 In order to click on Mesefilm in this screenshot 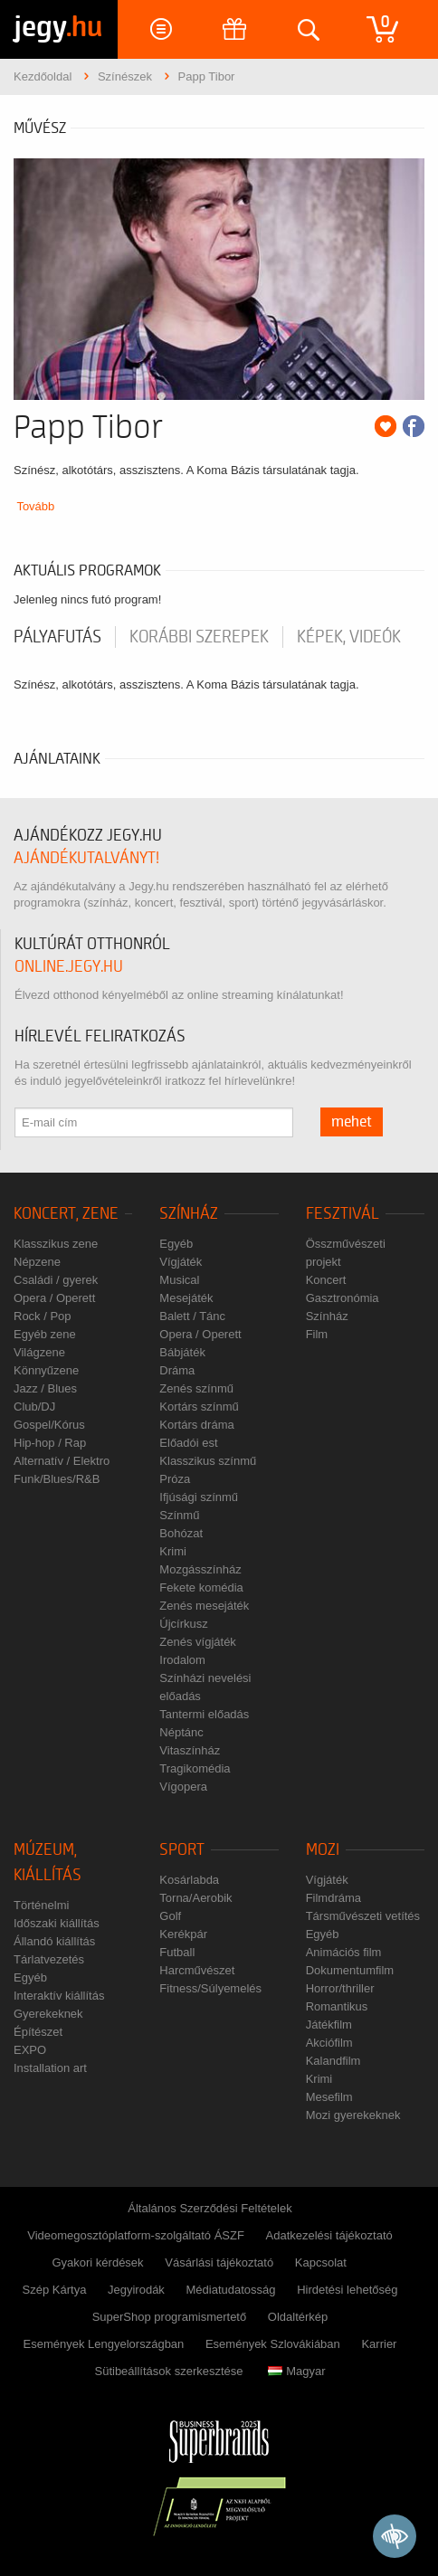, I will do `click(329, 2097)`.